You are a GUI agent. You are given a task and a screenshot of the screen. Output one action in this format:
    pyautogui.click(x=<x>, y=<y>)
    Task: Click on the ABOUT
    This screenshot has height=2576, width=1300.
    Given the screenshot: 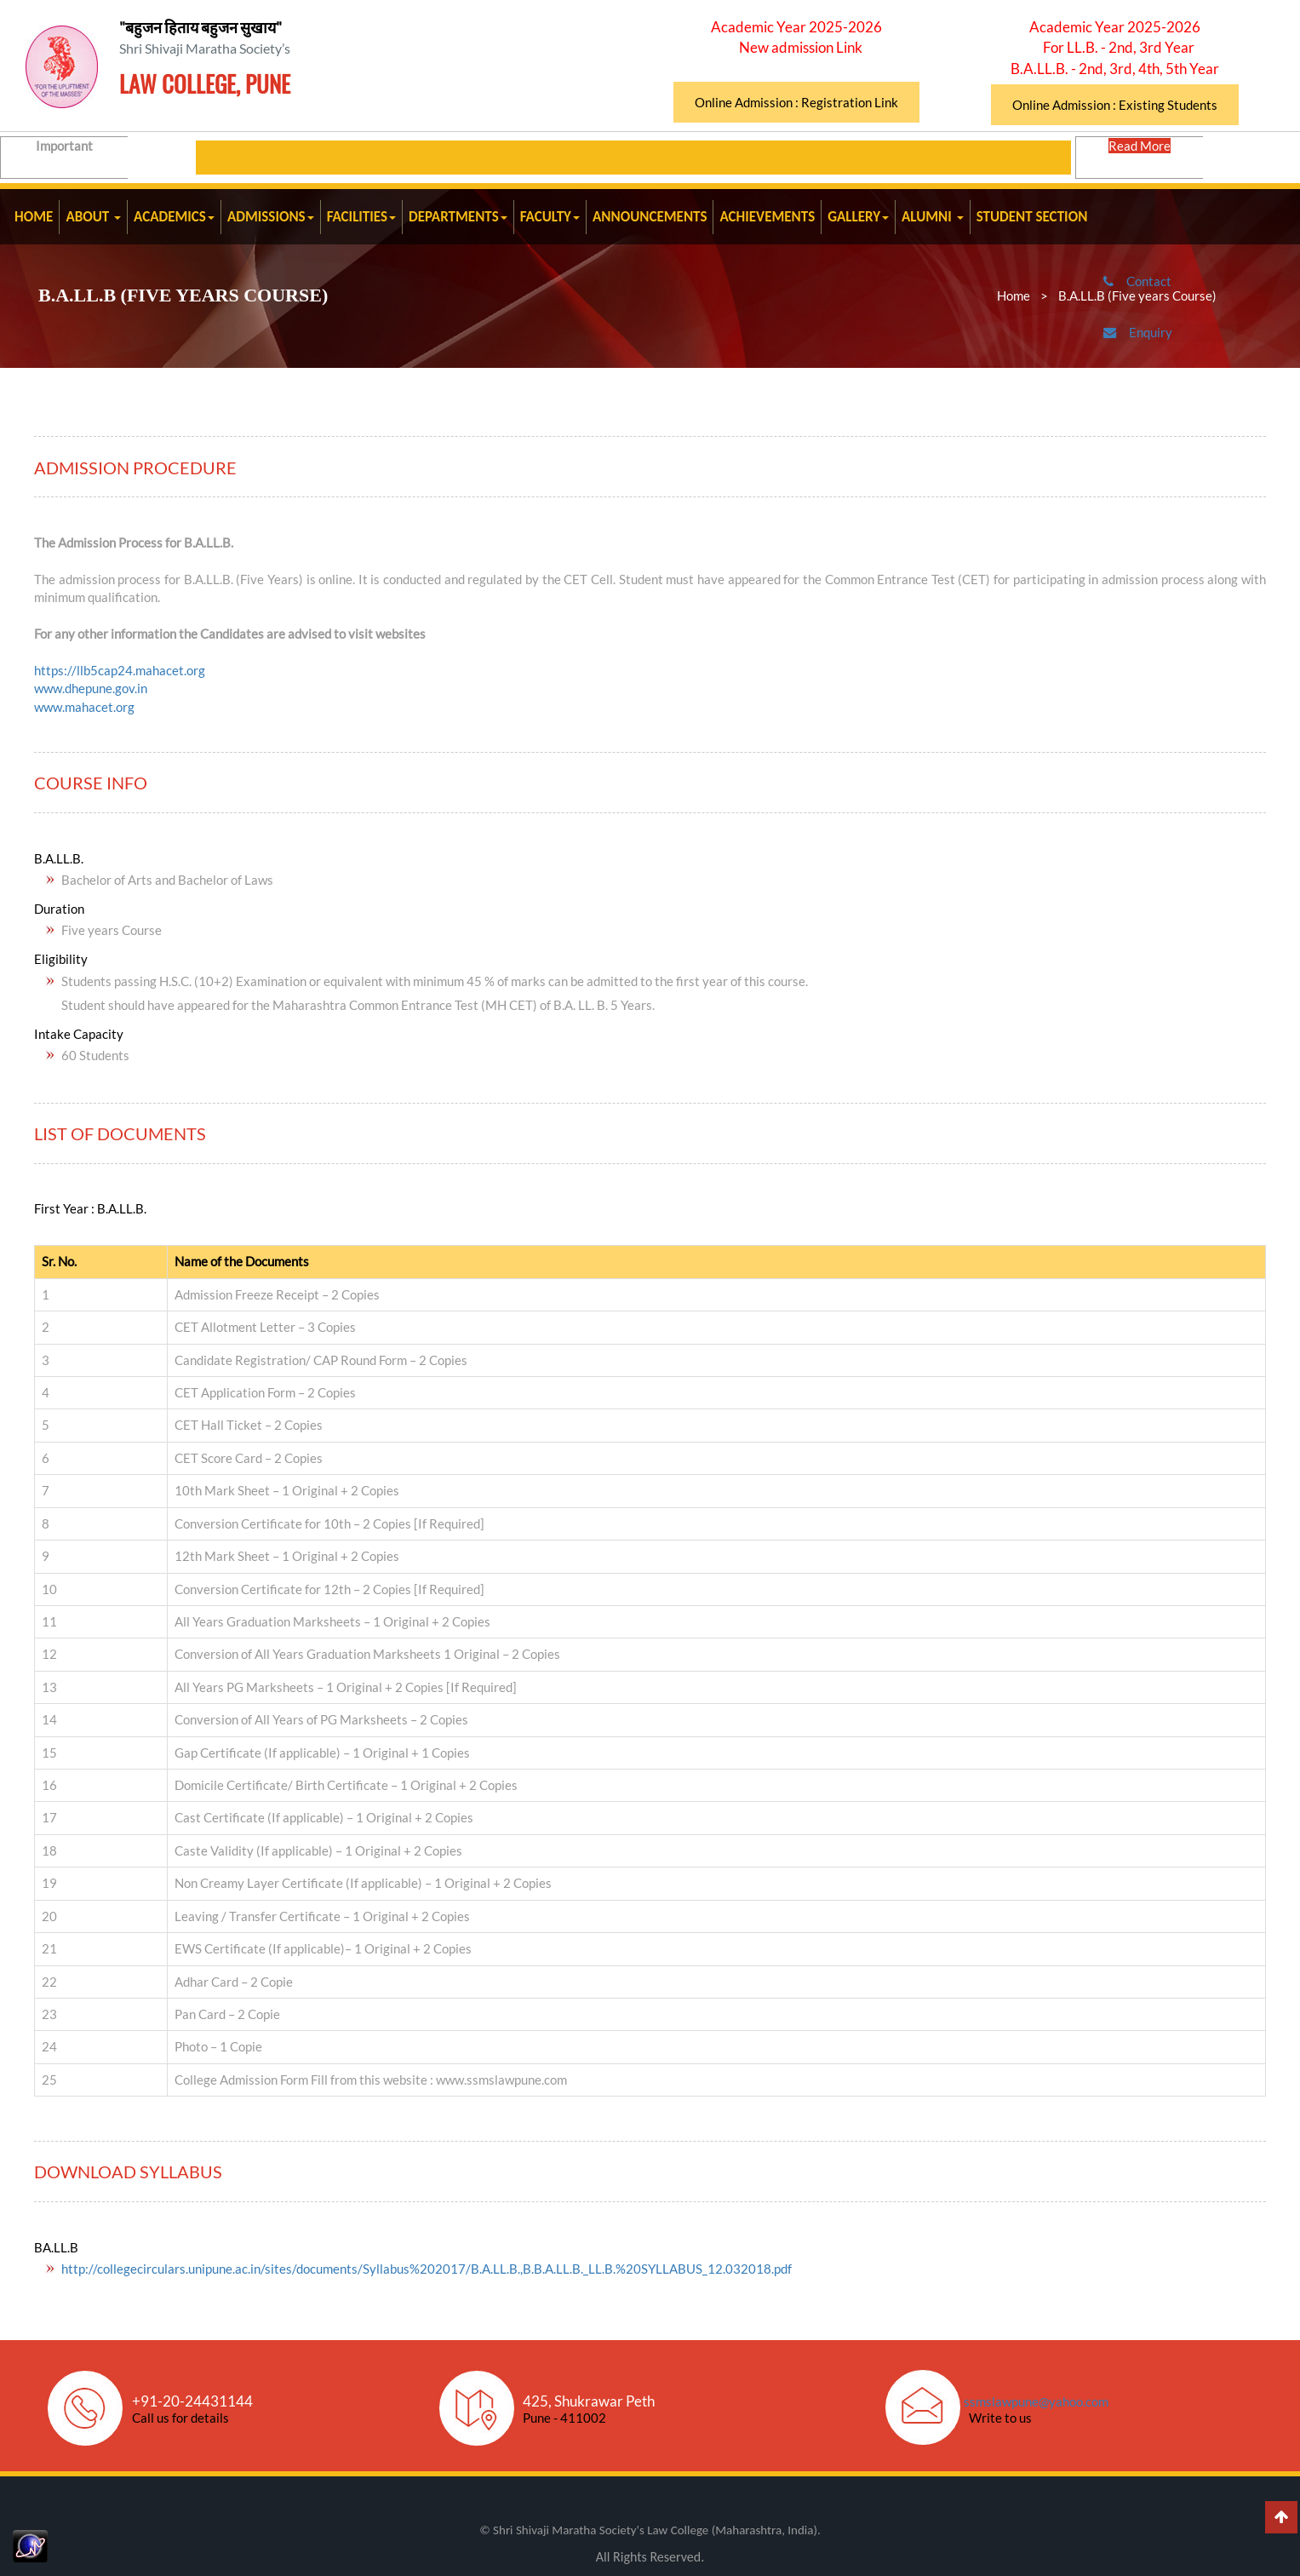 What is the action you would take?
    pyautogui.click(x=93, y=217)
    